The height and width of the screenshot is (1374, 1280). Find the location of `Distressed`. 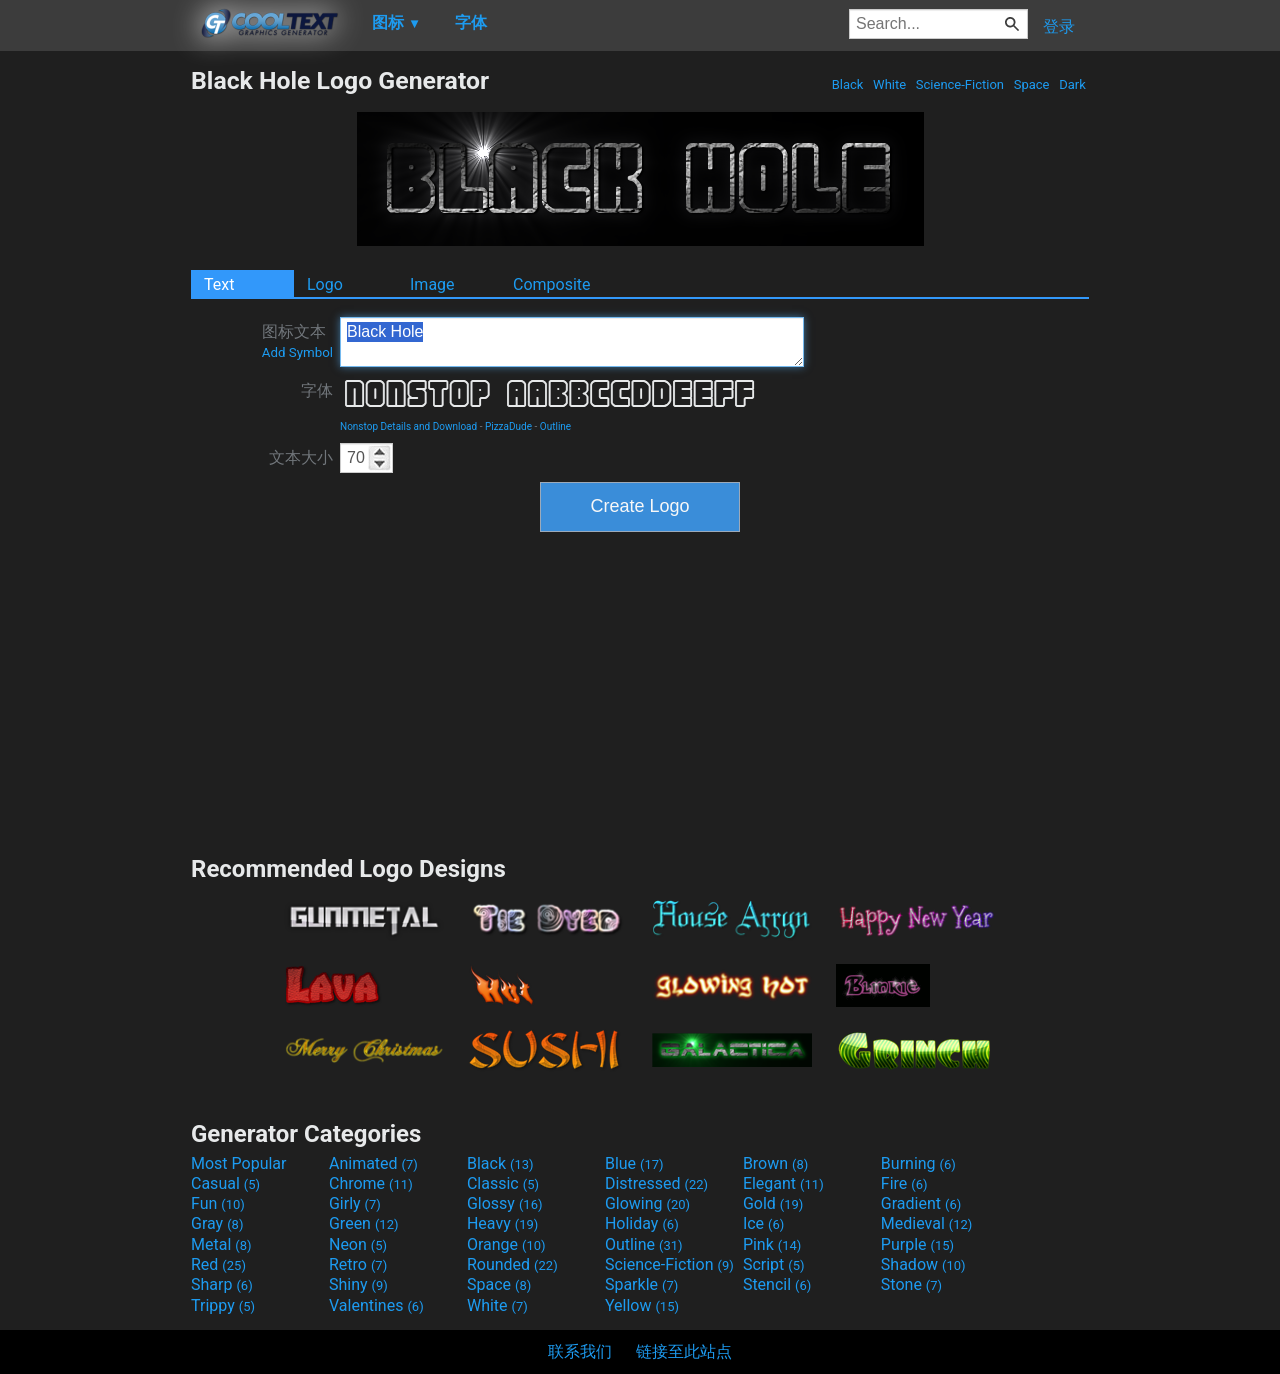

Distressed is located at coordinates (656, 1183).